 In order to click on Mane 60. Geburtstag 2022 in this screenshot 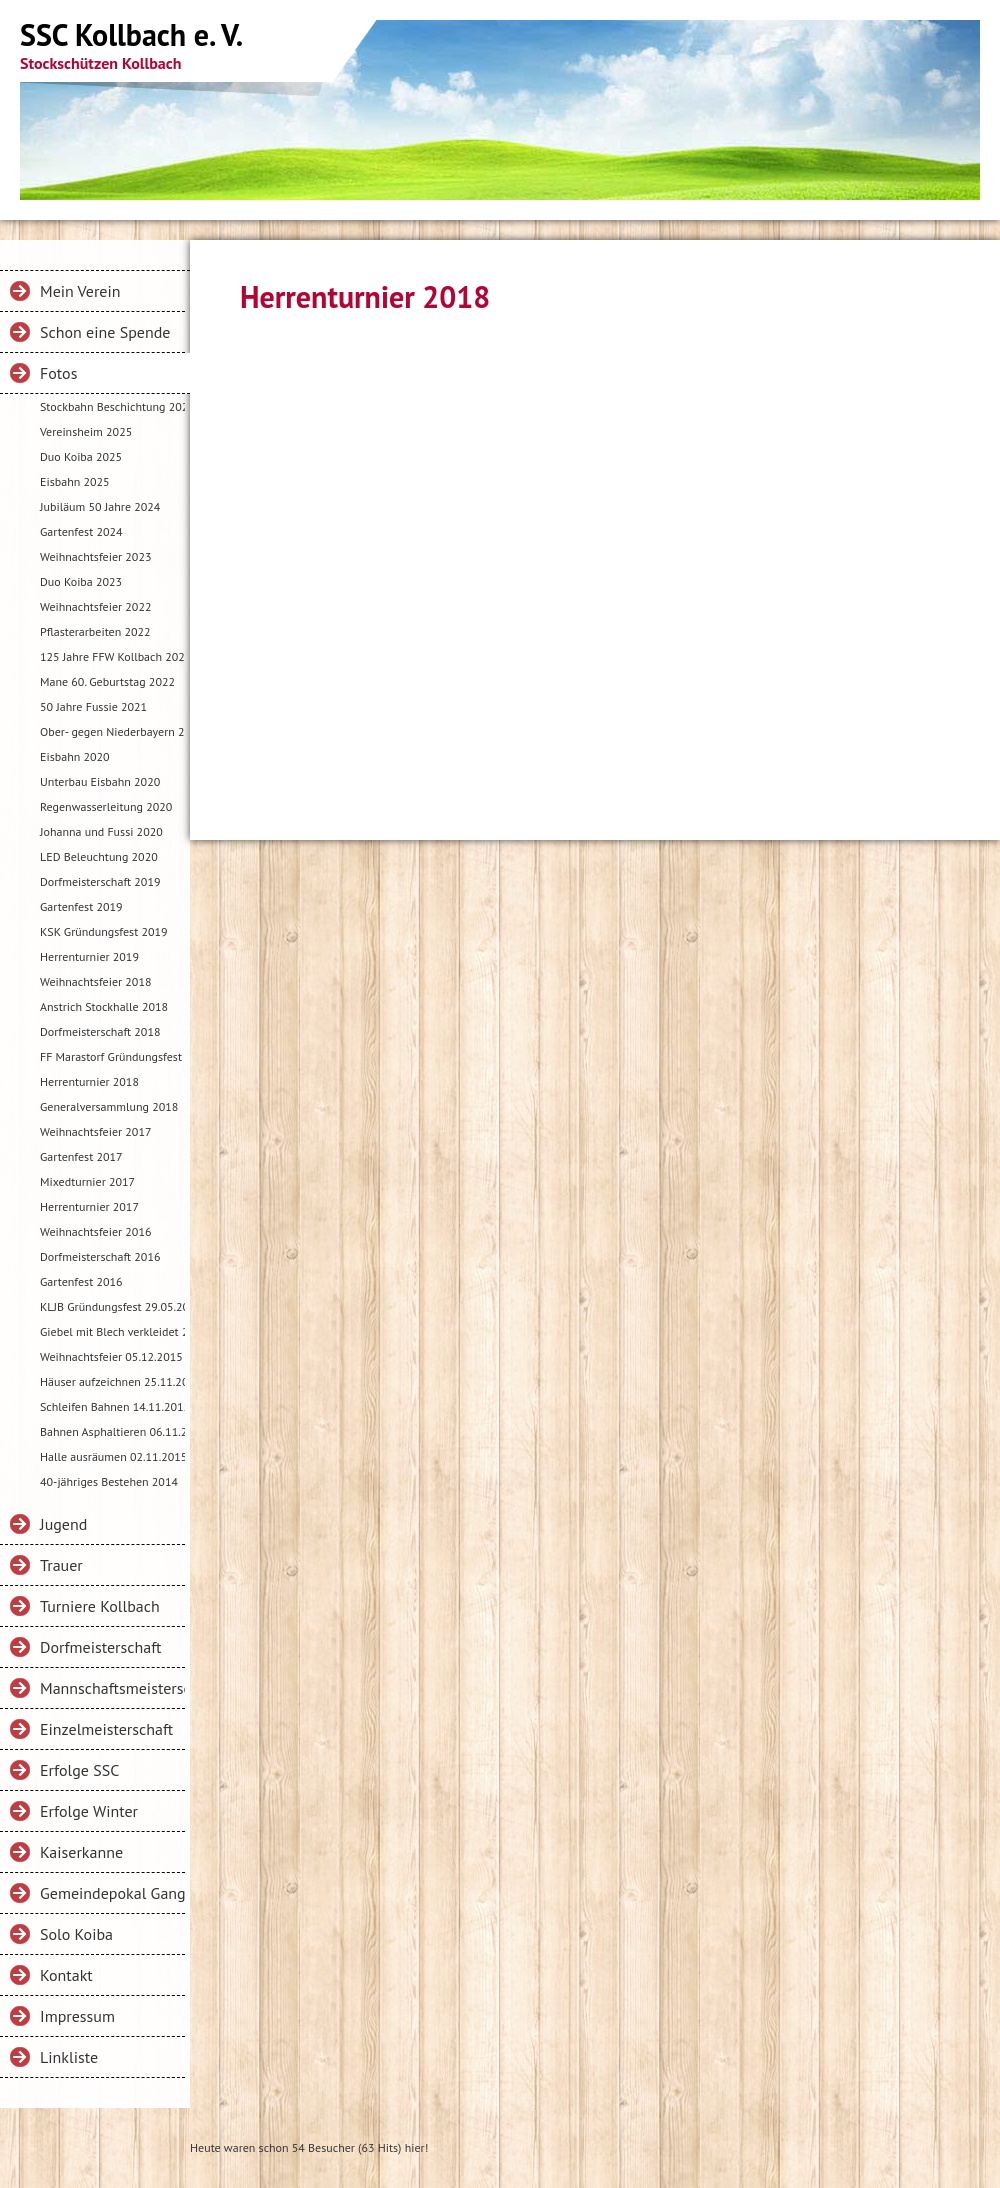, I will do `click(107, 681)`.